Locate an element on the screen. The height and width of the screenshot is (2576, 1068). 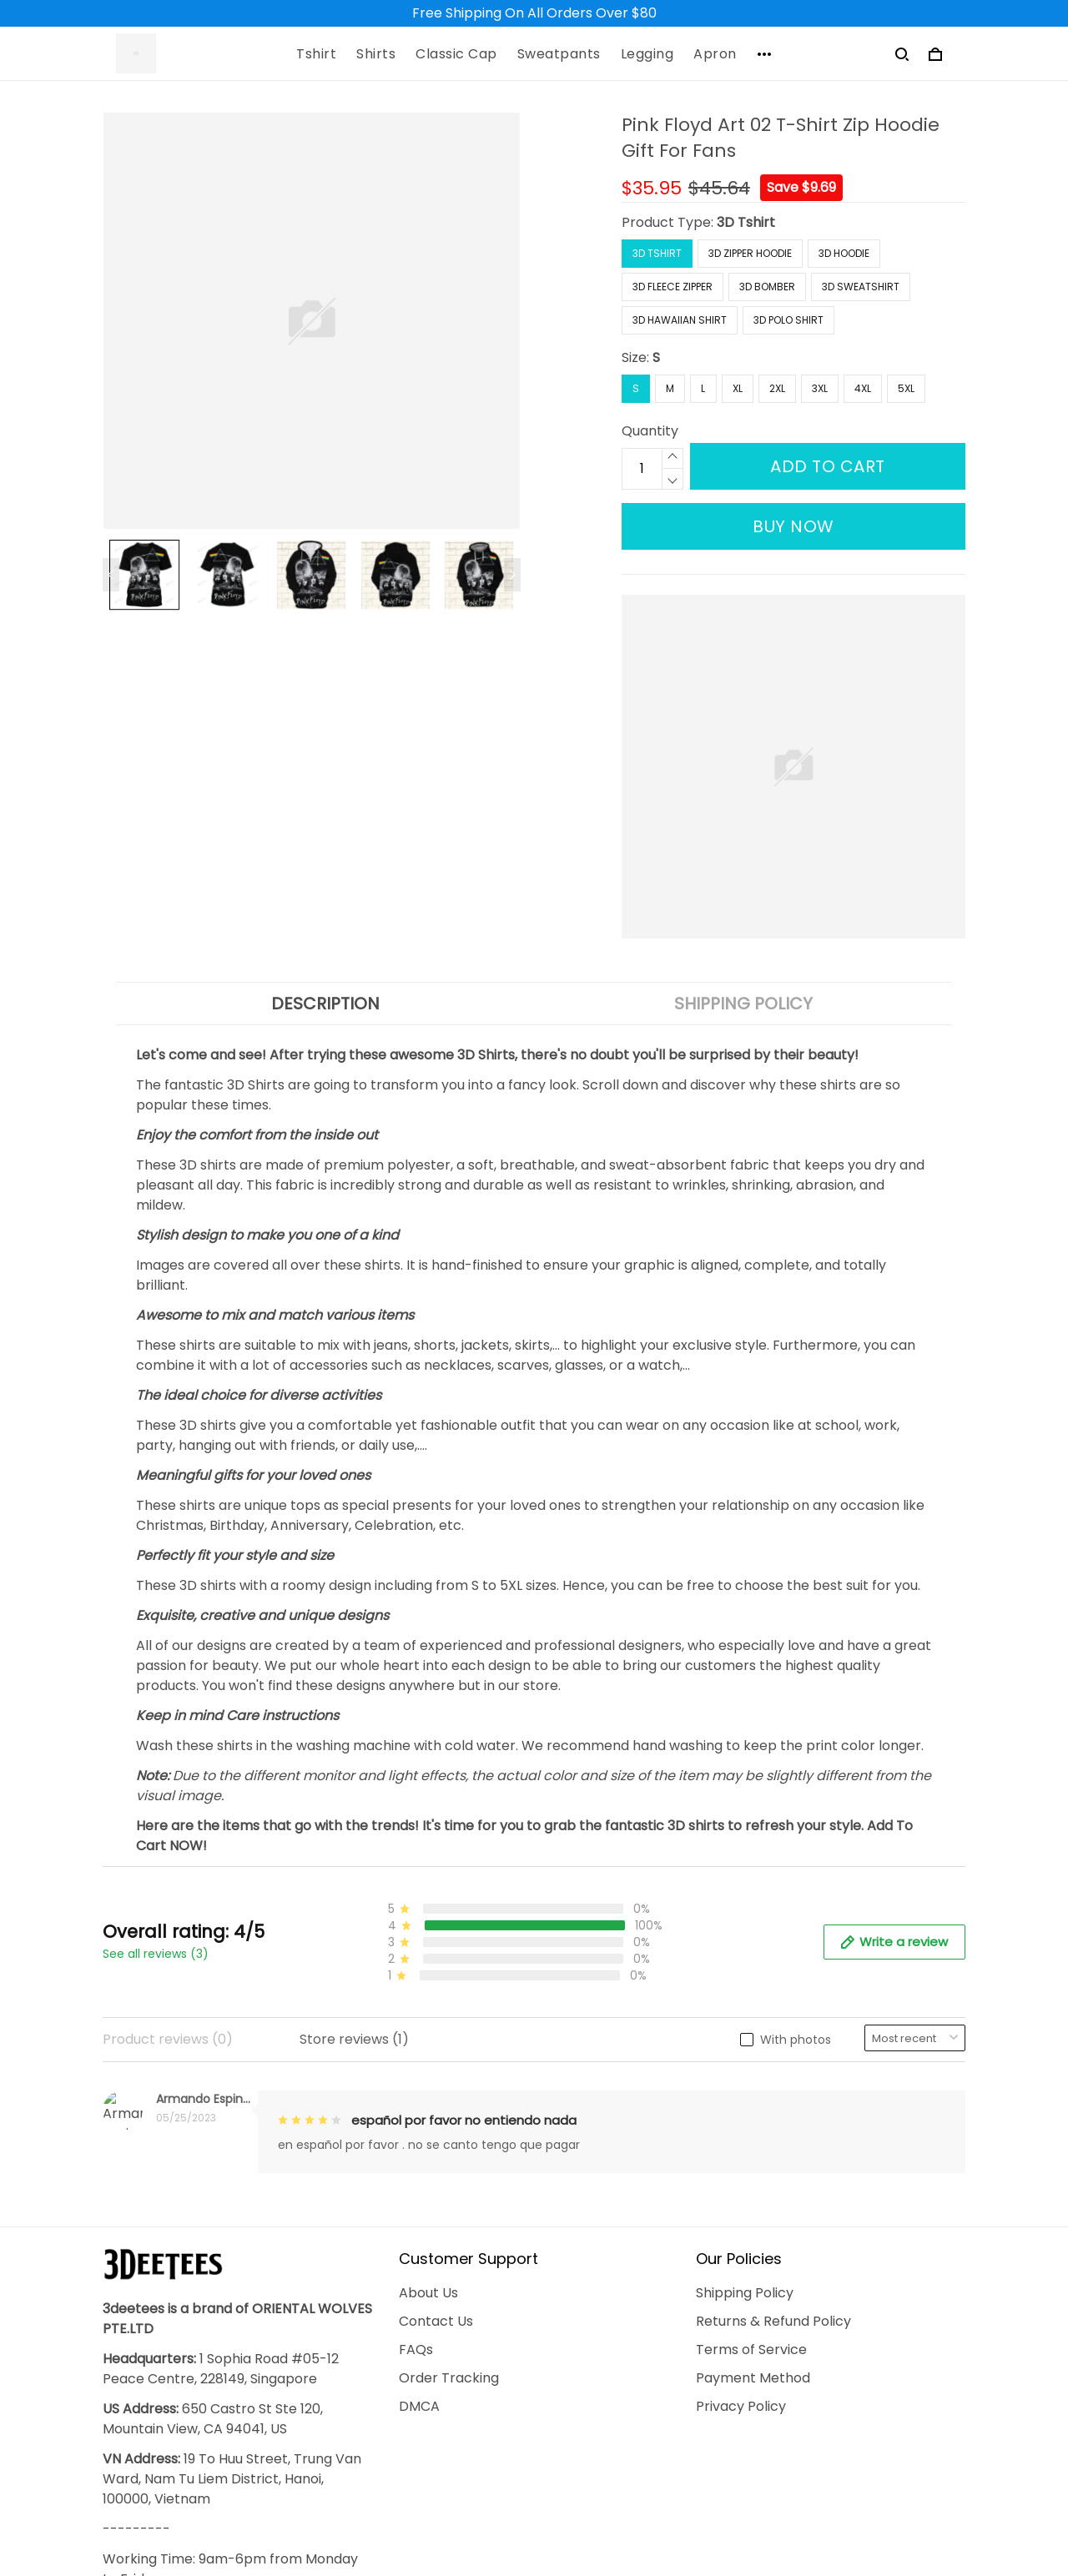
Privacy Policy is located at coordinates (741, 2162).